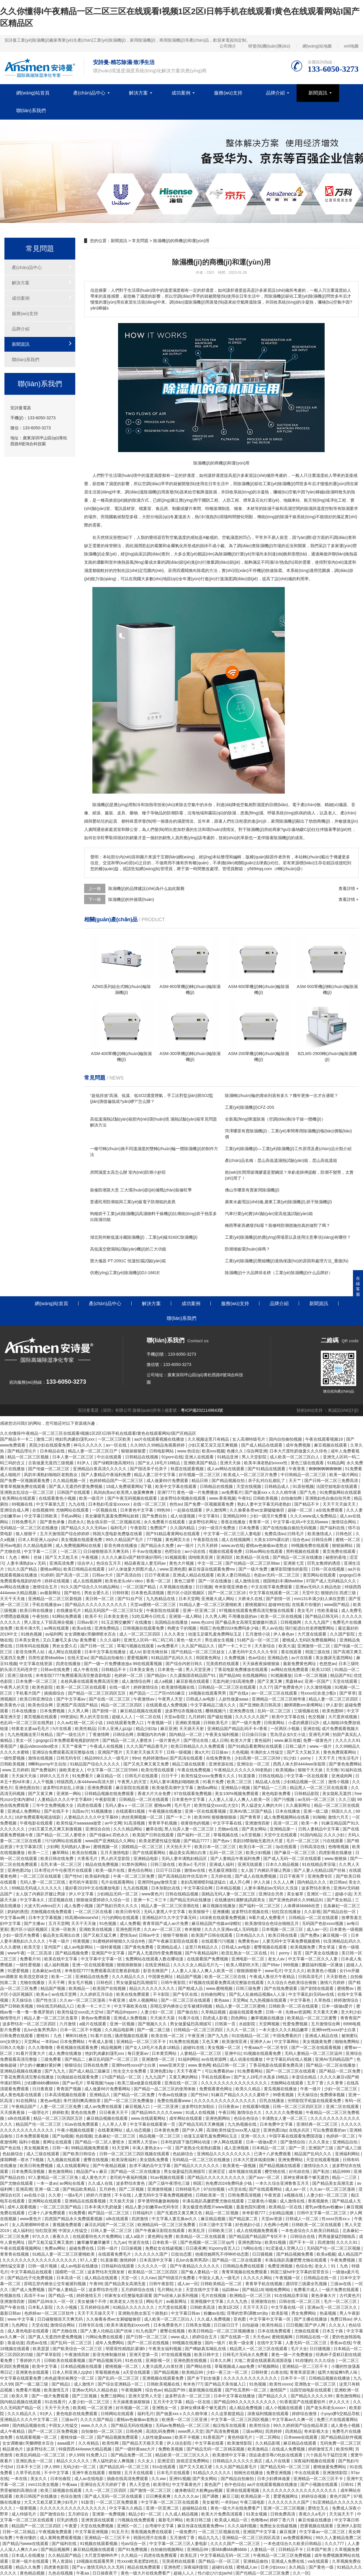 This screenshot has height=2576, width=363. I want to click on 国产精品不卡, so click(307, 1504).